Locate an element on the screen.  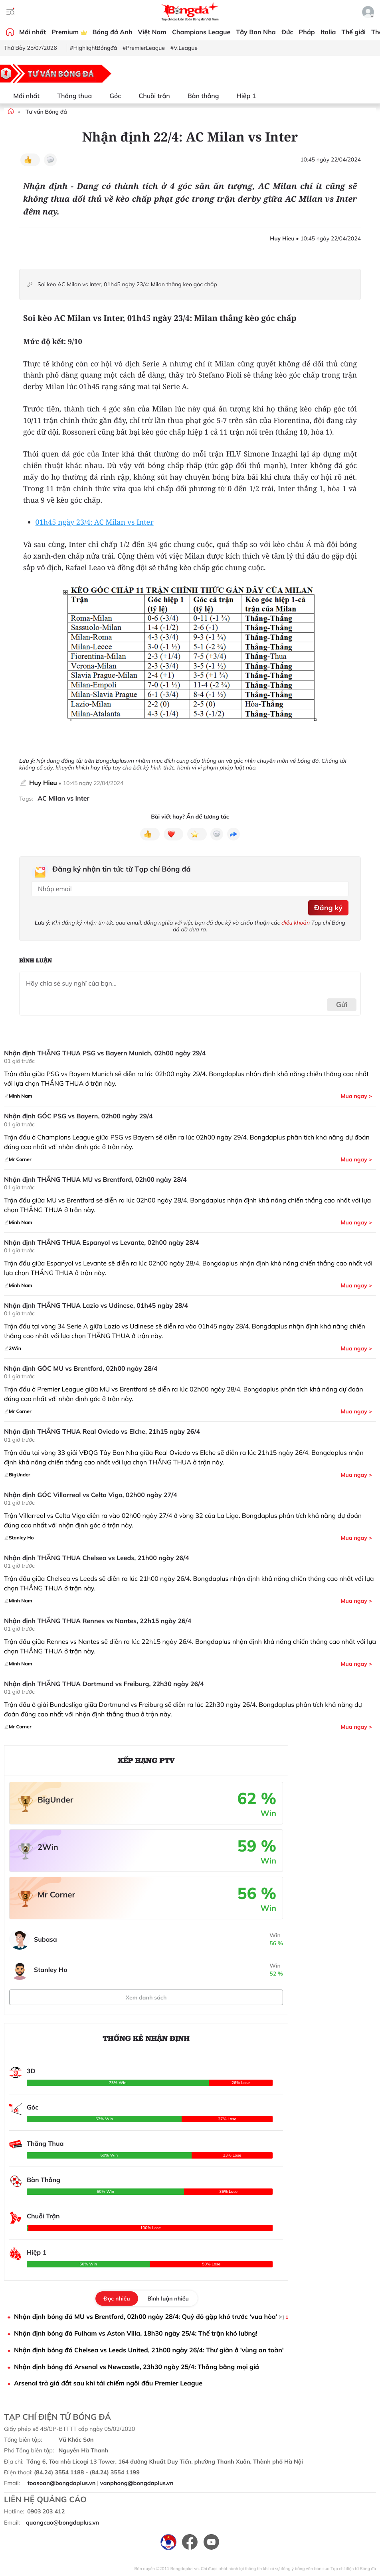
Nhận định THẮNG THUA Lazio vs Udinese, 01h45 ngày 28/4 is located at coordinates (96, 1305).